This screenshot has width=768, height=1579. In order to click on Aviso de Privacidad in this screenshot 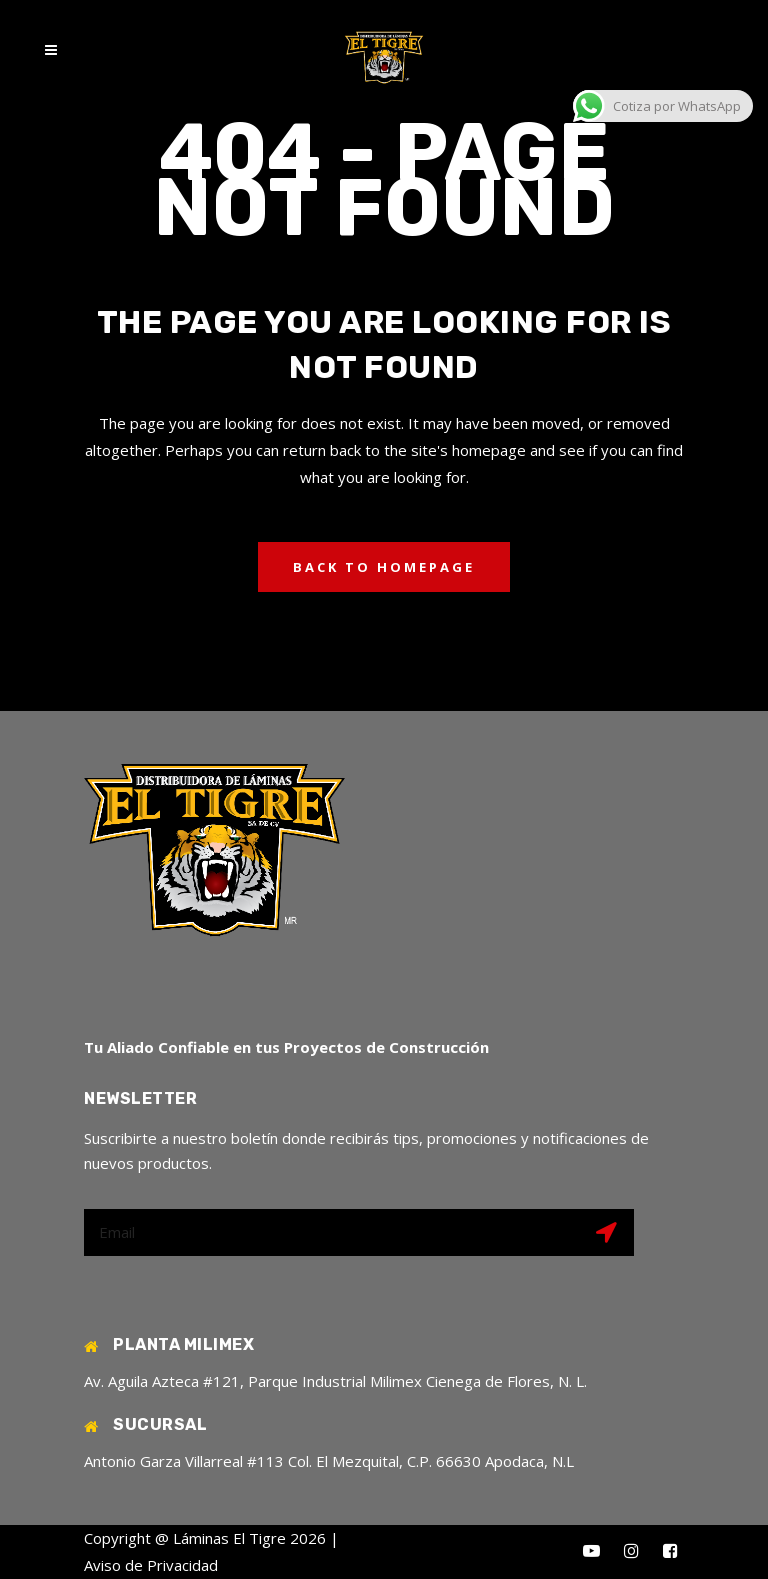, I will do `click(151, 1565)`.